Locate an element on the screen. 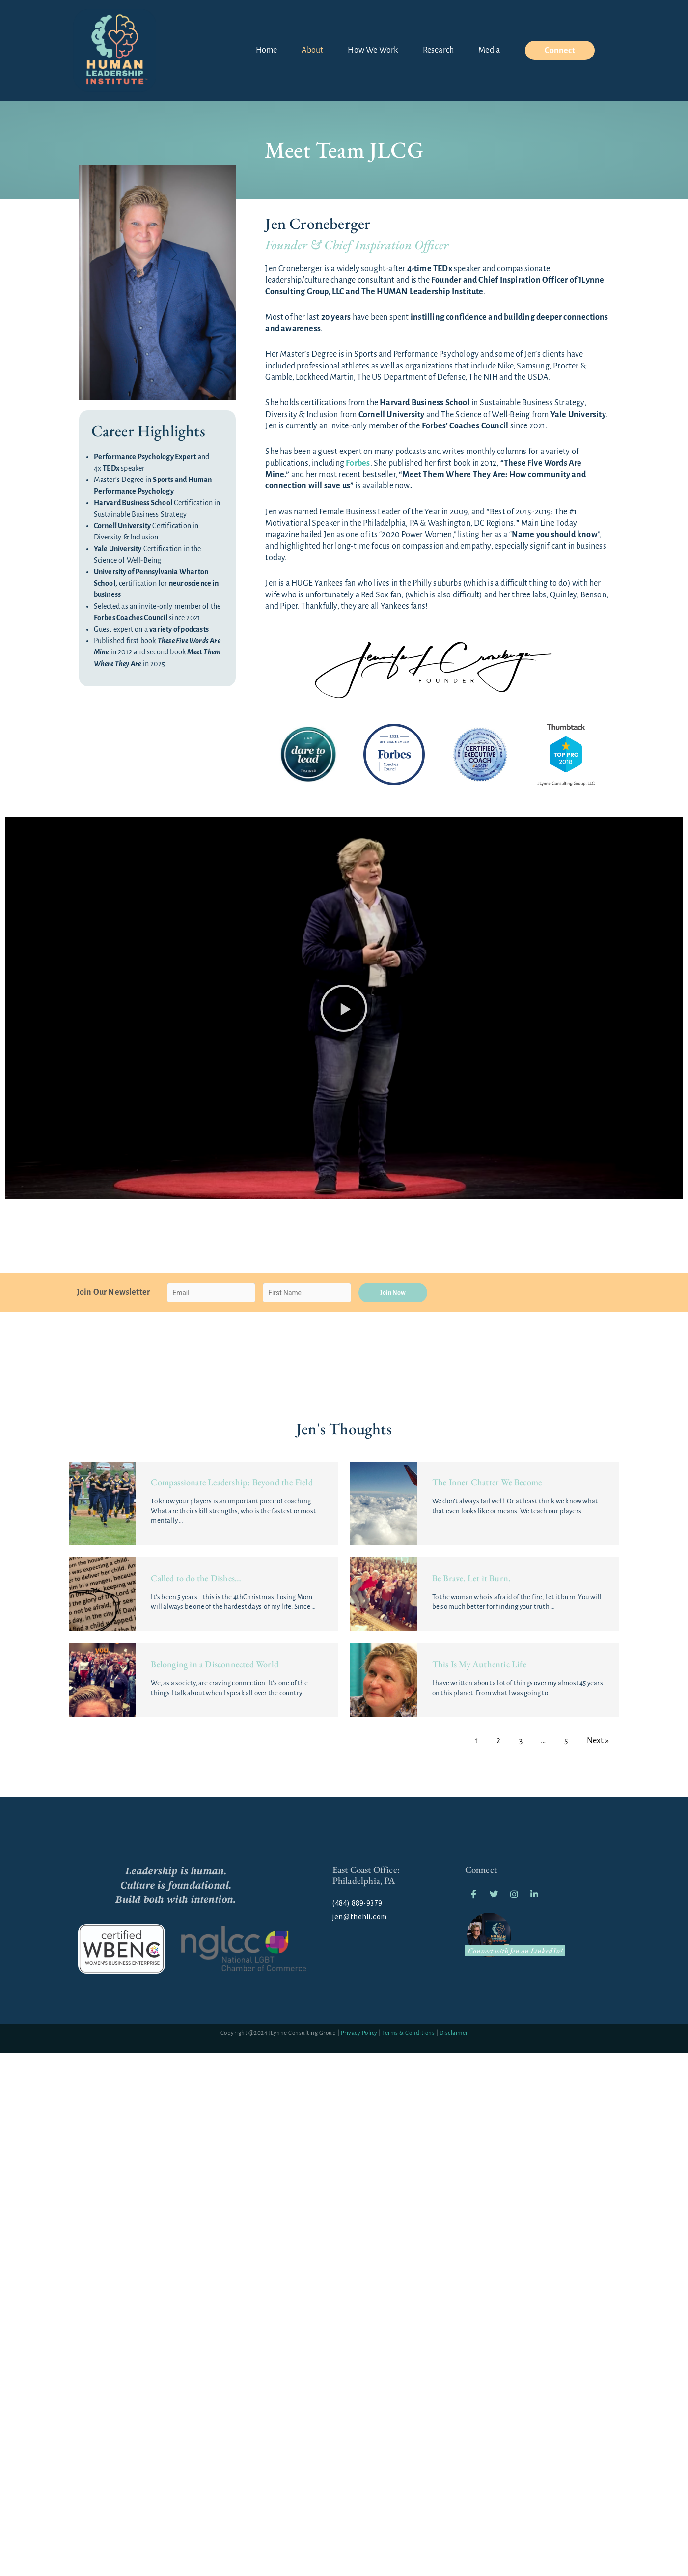  Research is located at coordinates (438, 50).